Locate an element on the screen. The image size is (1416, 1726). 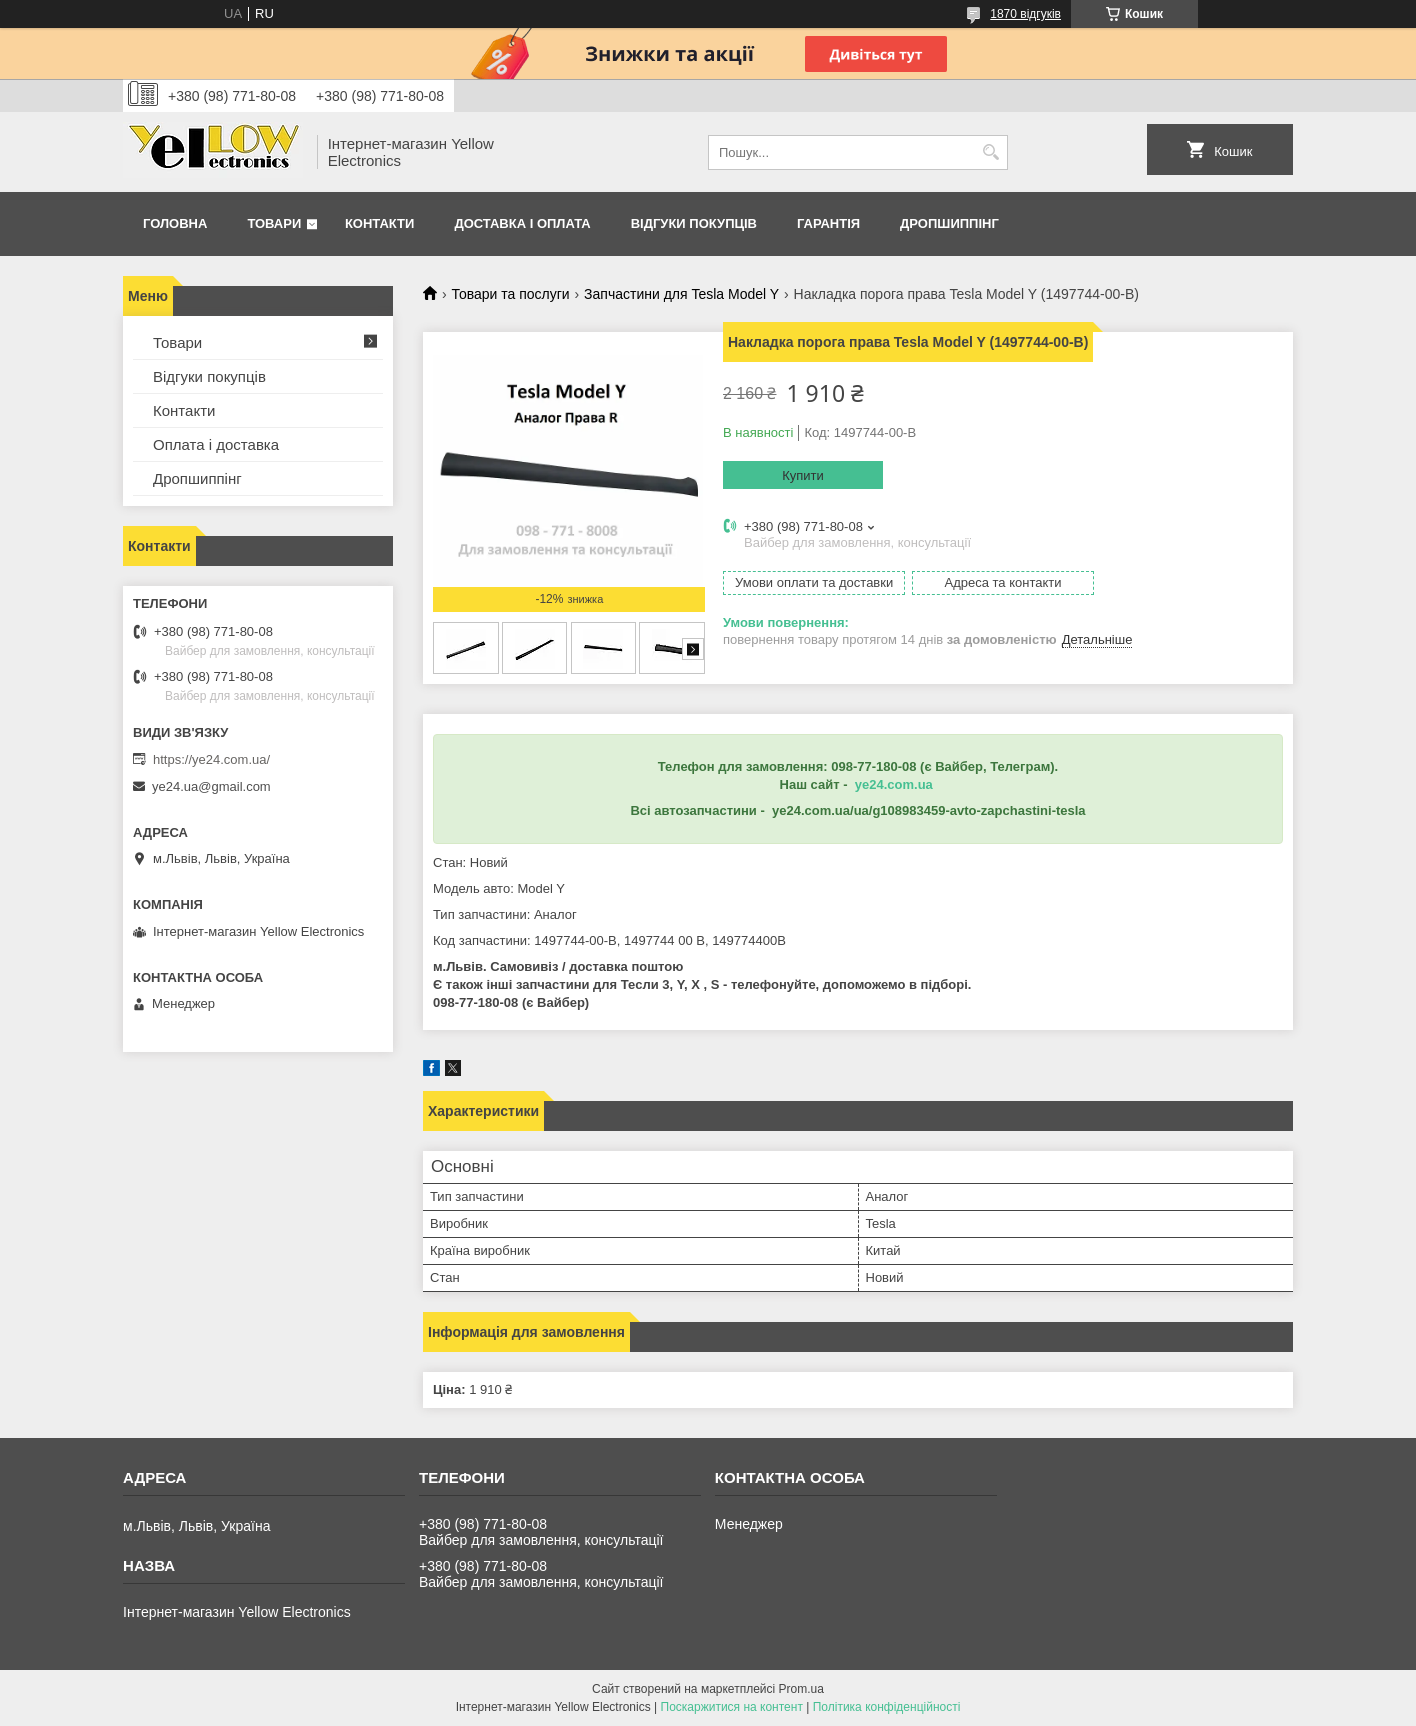
Відгуки покупців is located at coordinates (694, 223).